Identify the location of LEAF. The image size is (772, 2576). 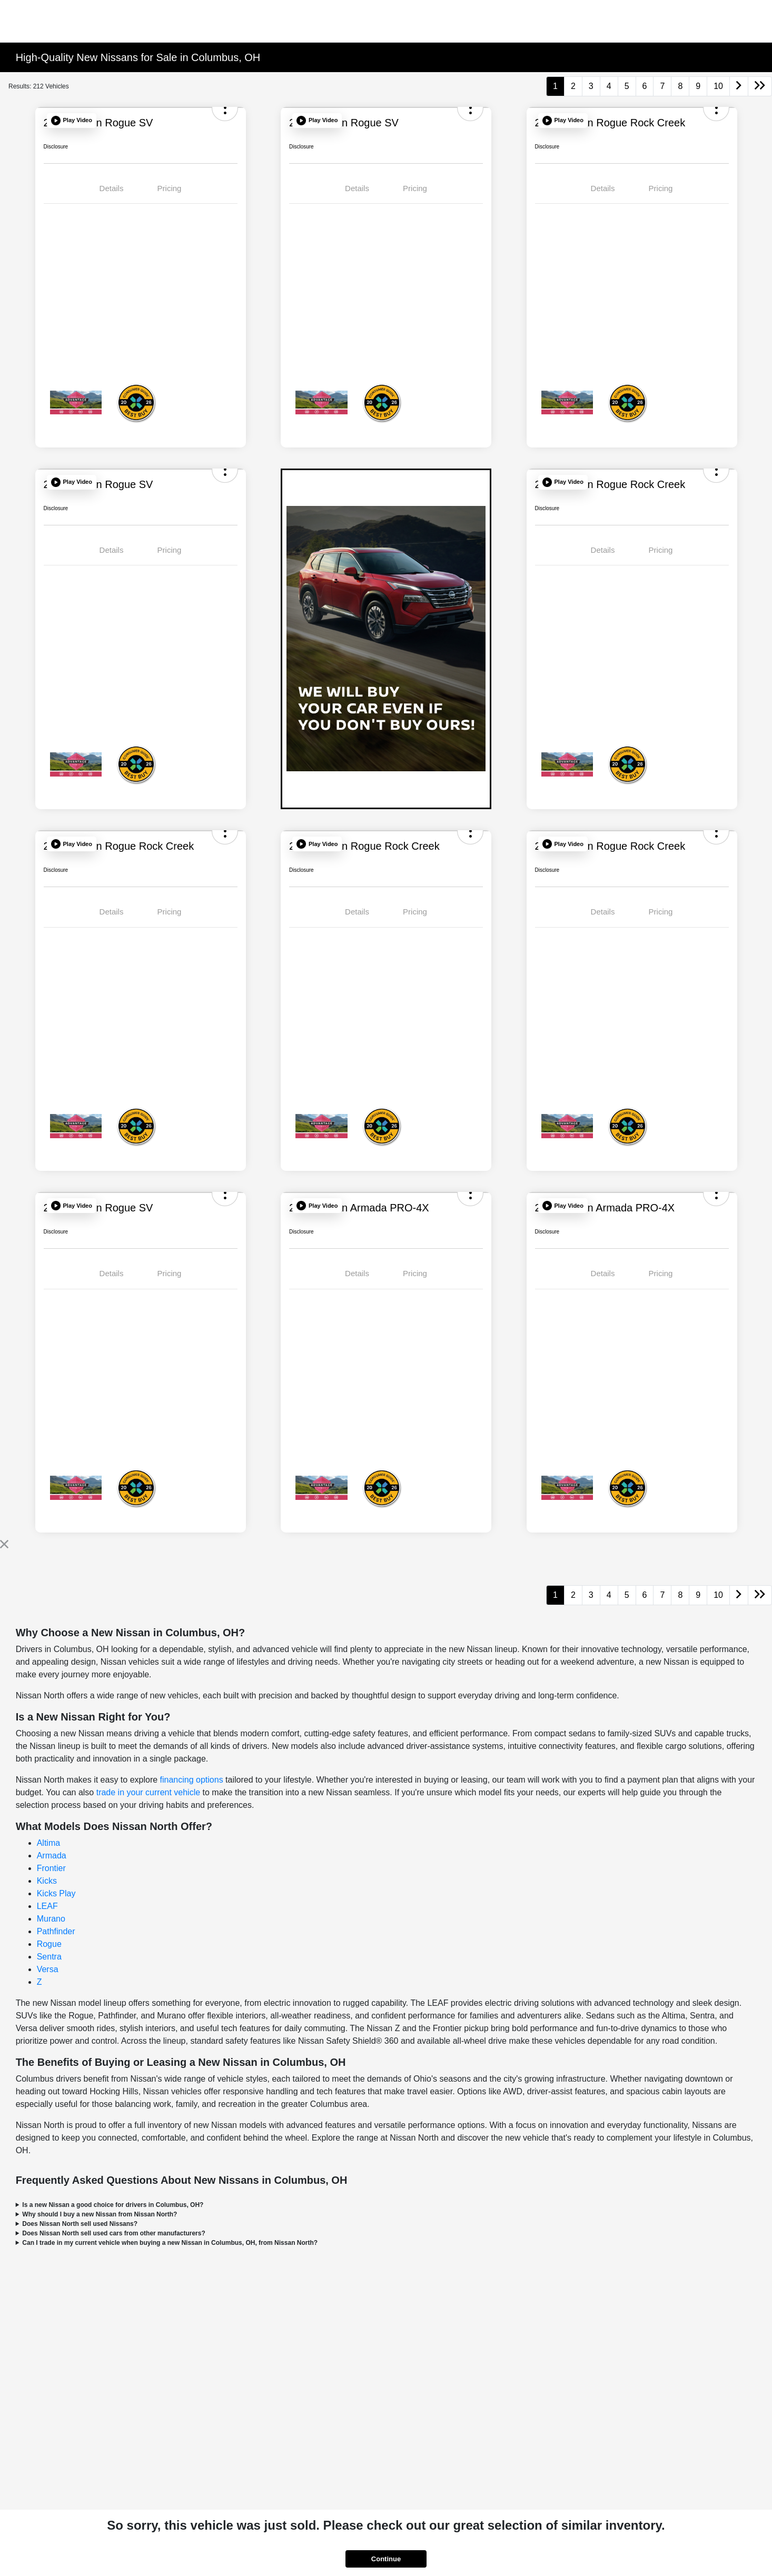
(47, 1906).